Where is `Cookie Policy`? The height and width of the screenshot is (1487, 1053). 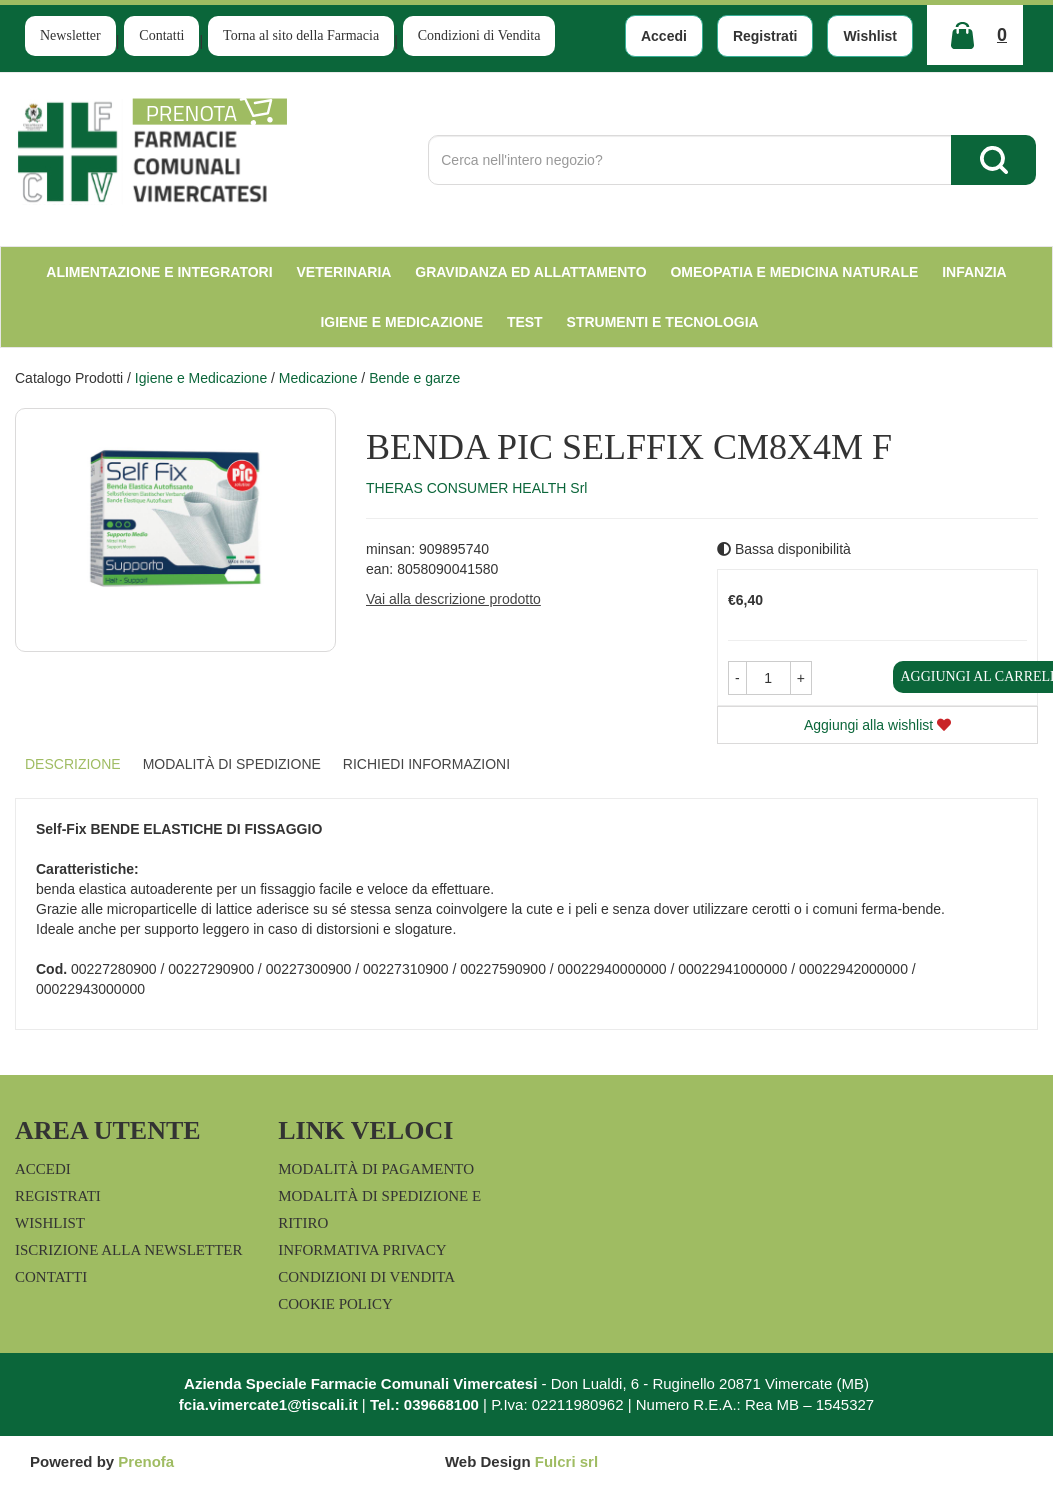
Cookie Policy is located at coordinates (335, 1304).